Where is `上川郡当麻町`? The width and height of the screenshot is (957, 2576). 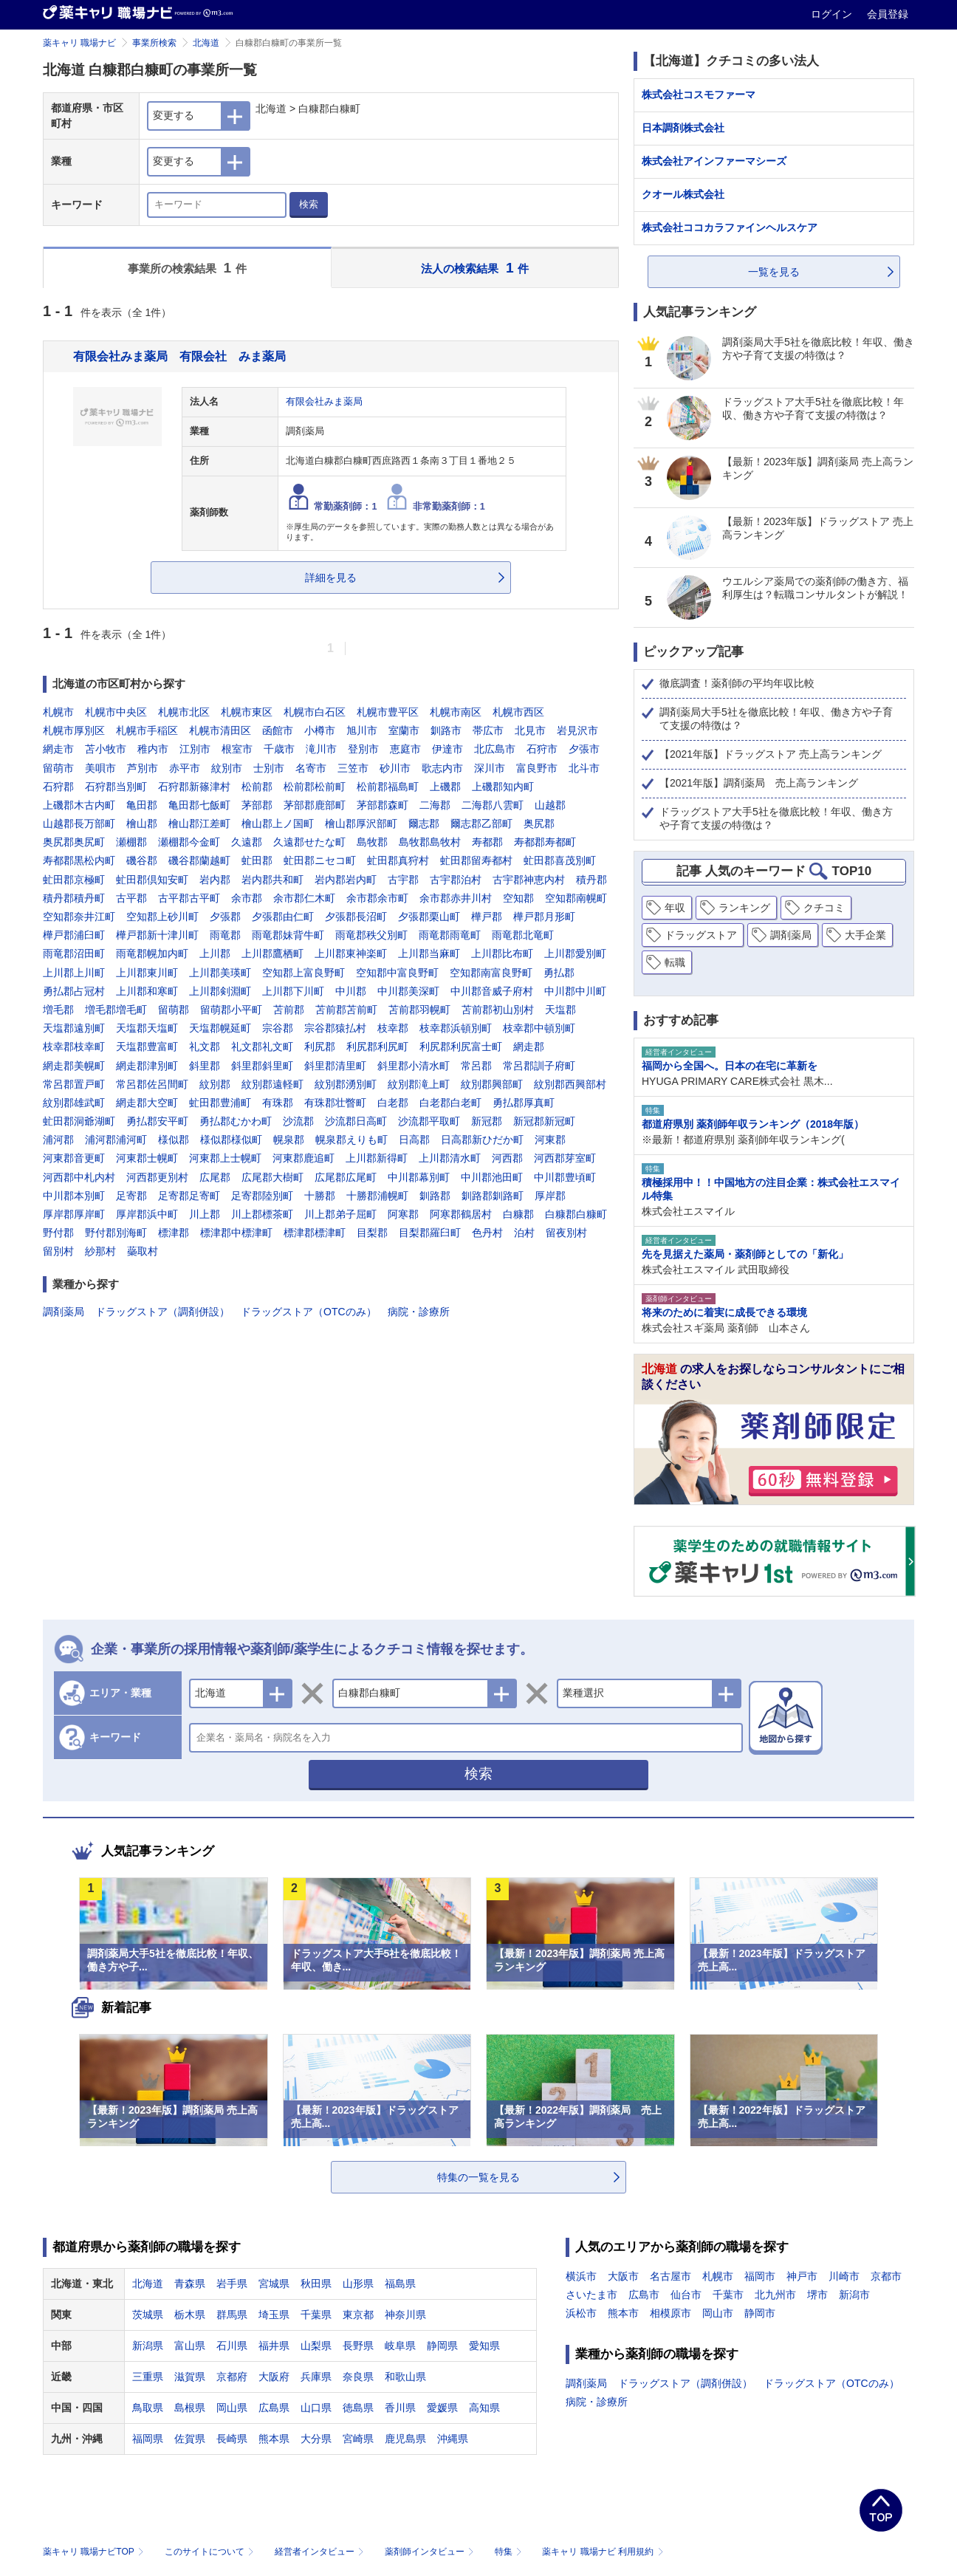
上川郡当麻町 is located at coordinates (429, 953).